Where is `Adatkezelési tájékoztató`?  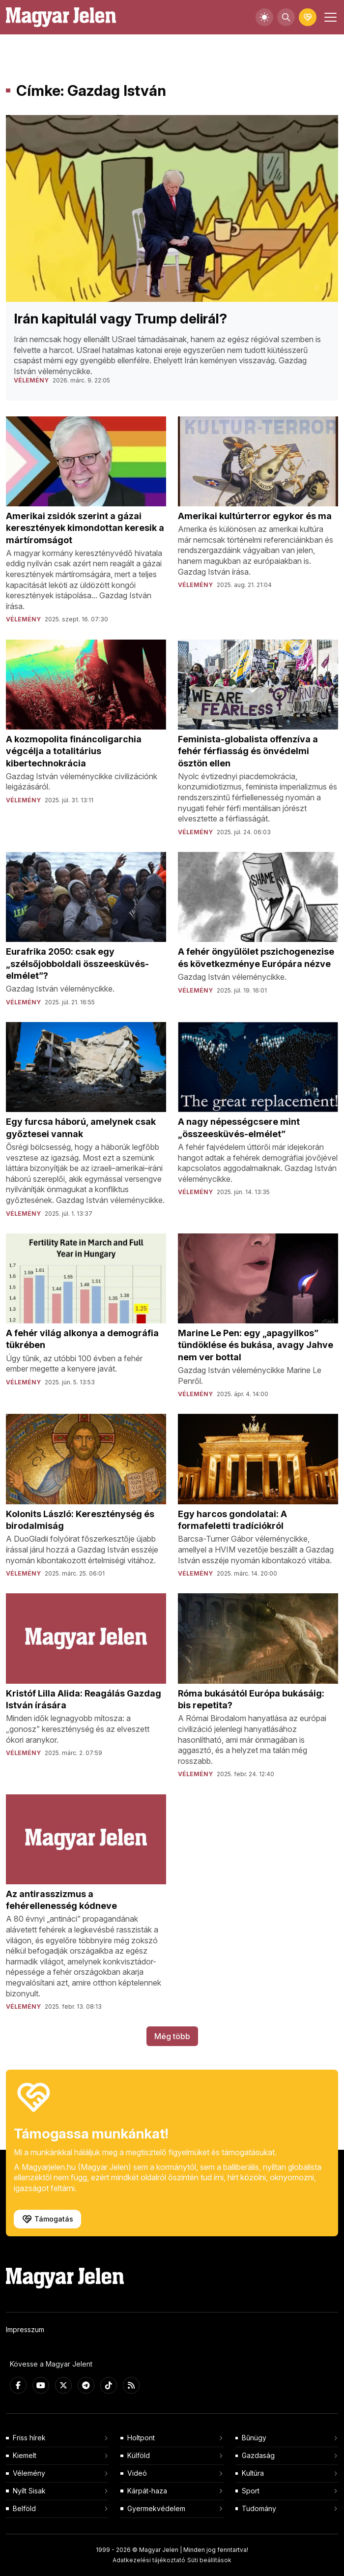
Adatkezelési tájékoztató is located at coordinates (149, 2560).